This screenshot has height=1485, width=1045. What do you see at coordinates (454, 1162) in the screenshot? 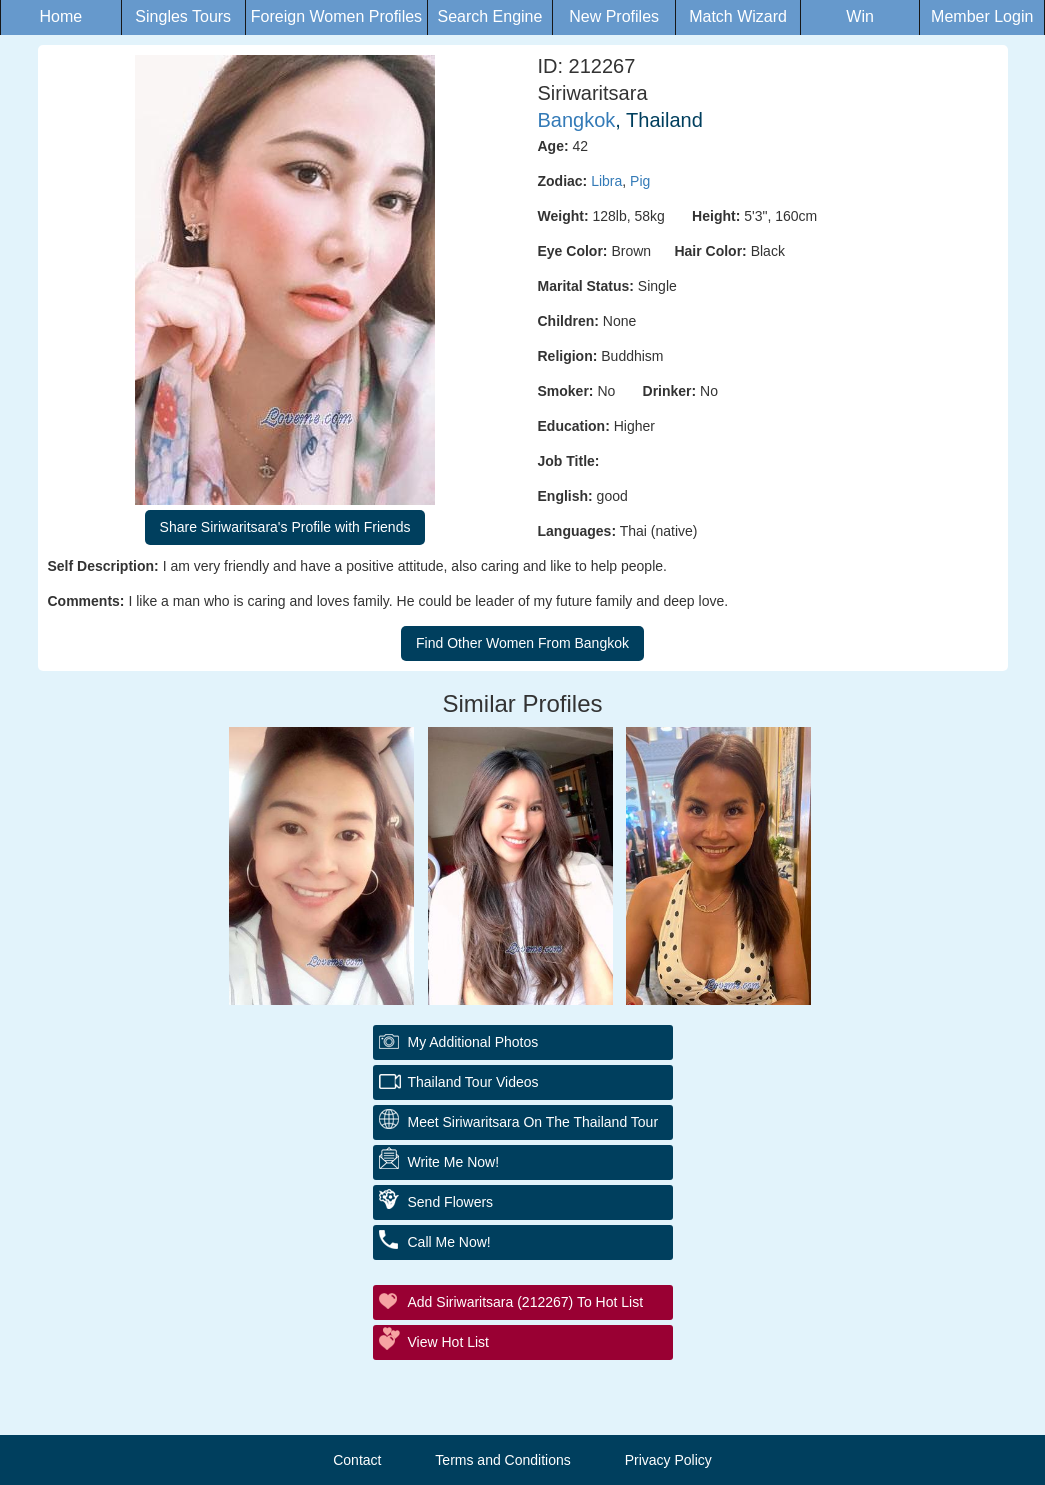
I see `Write Me Now!` at bounding box center [454, 1162].